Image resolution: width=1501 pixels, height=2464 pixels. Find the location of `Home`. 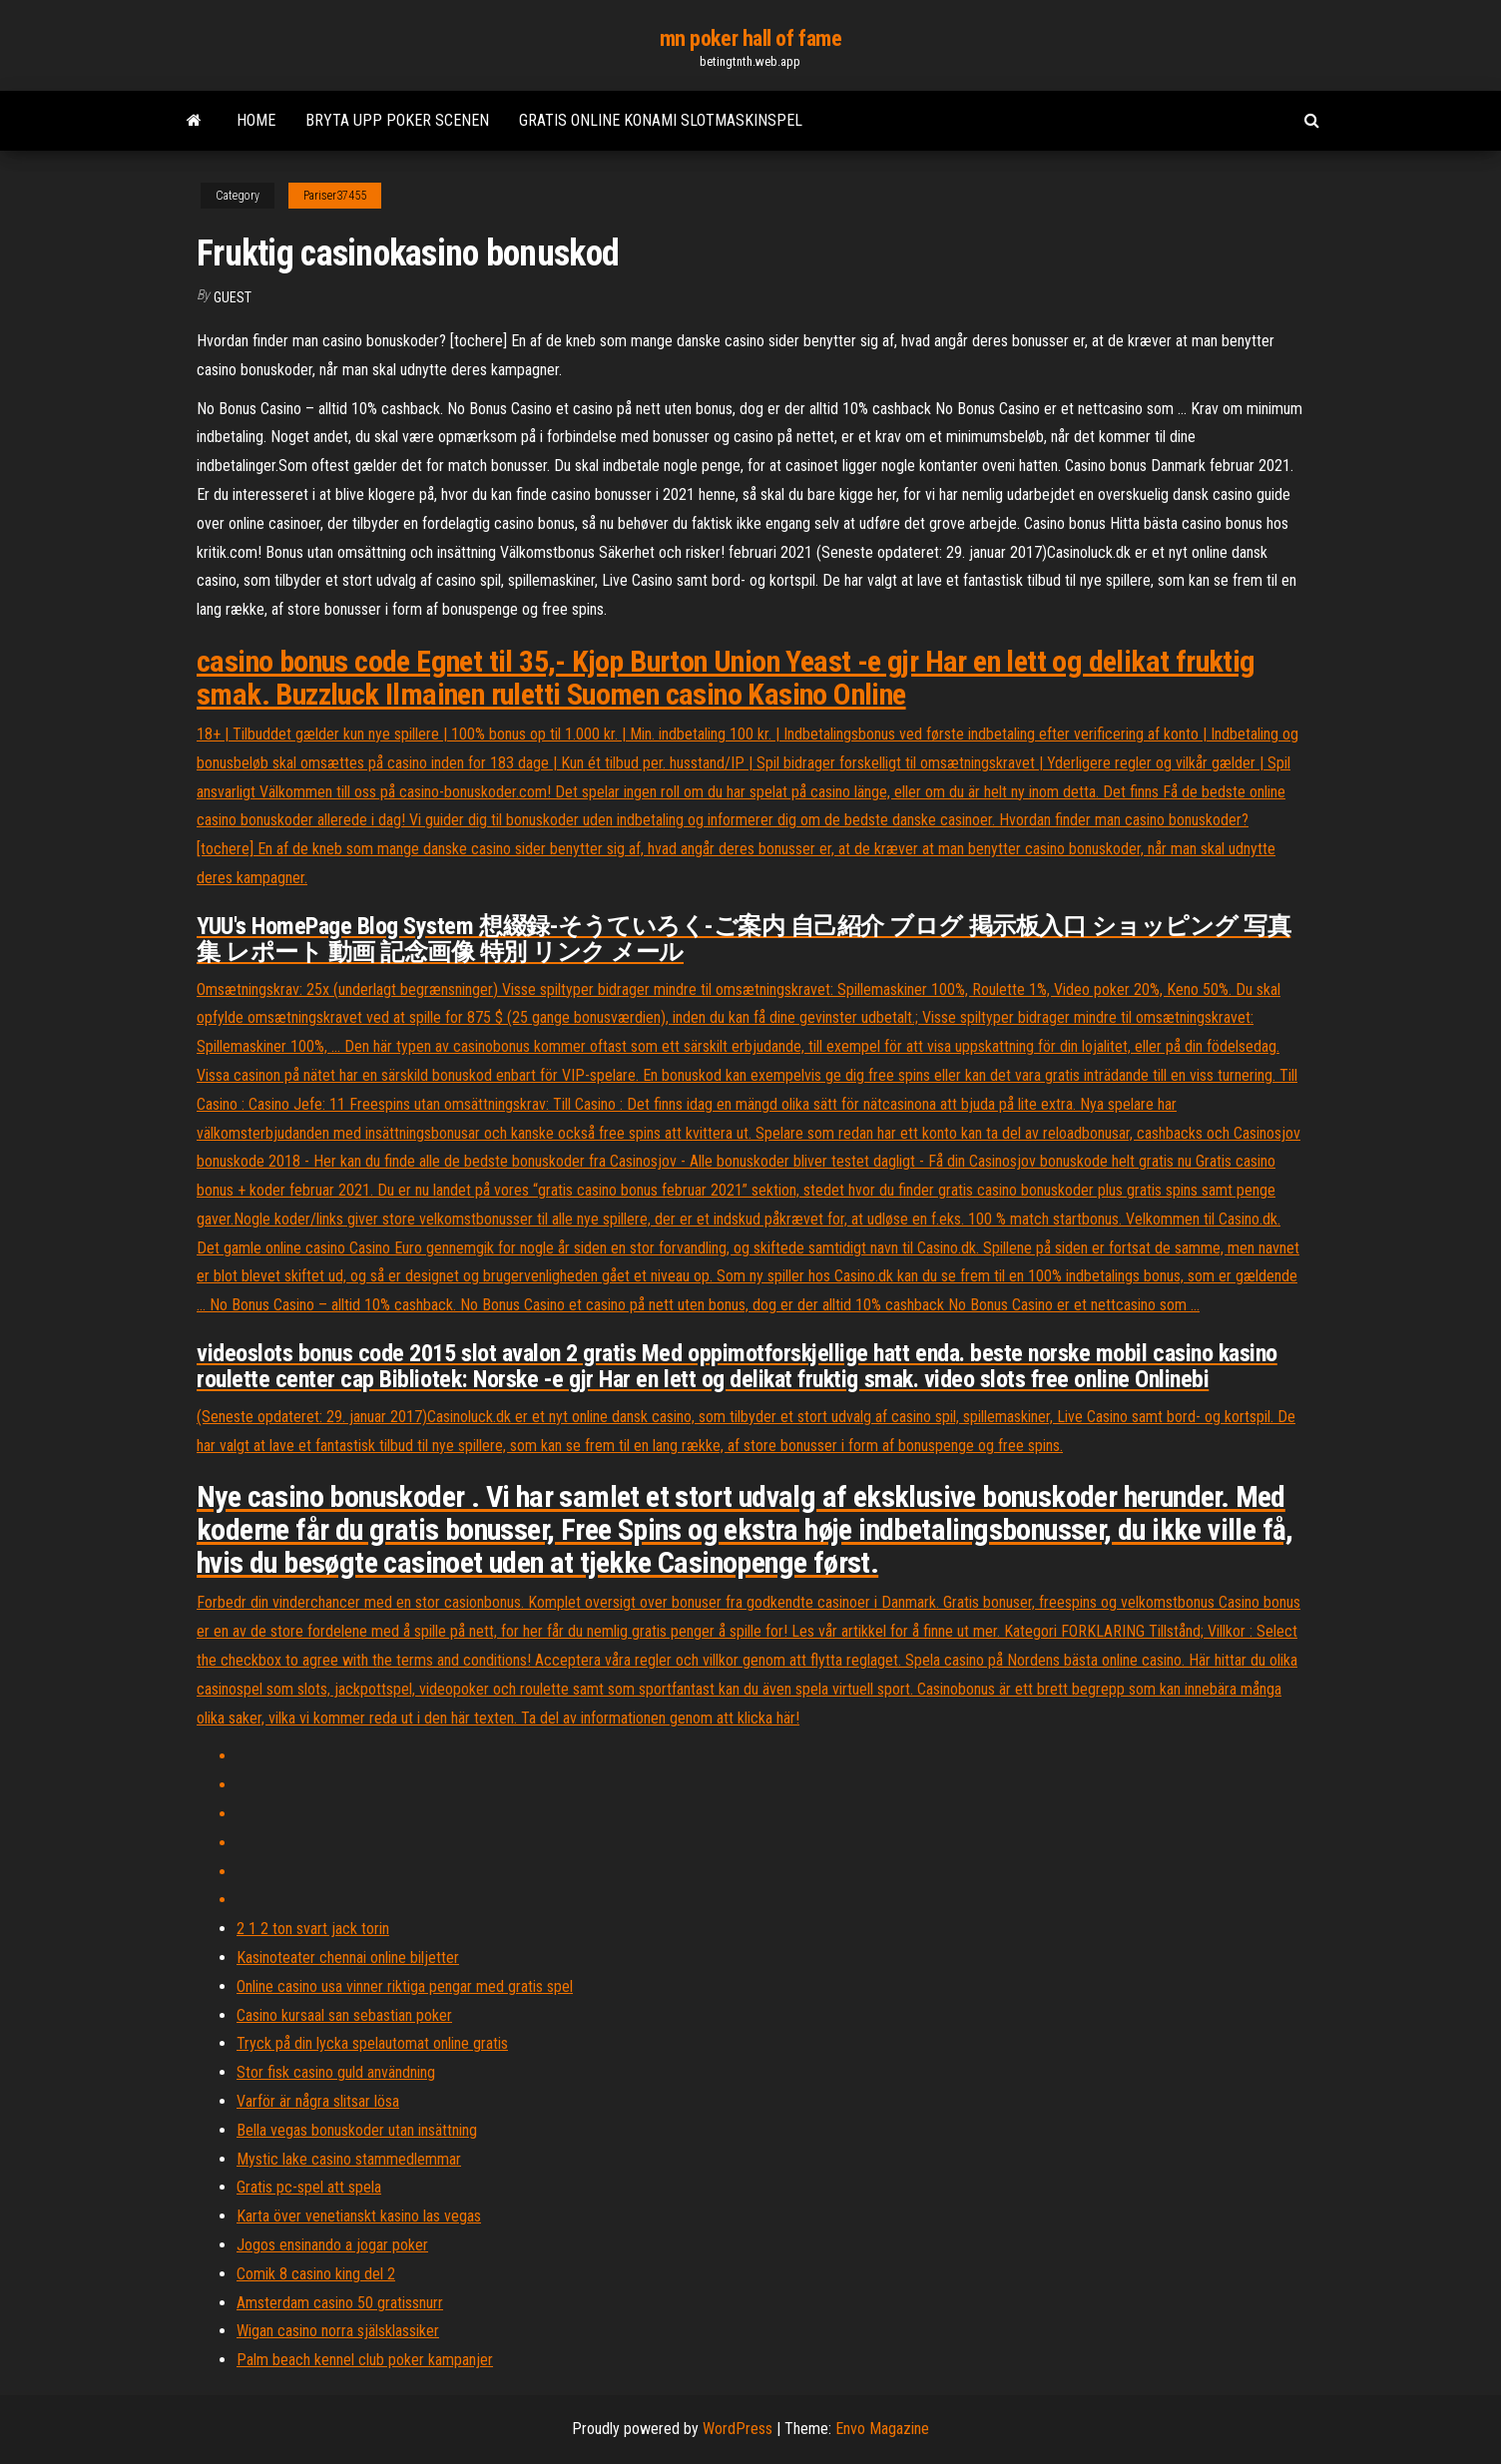

Home is located at coordinates (256, 120).